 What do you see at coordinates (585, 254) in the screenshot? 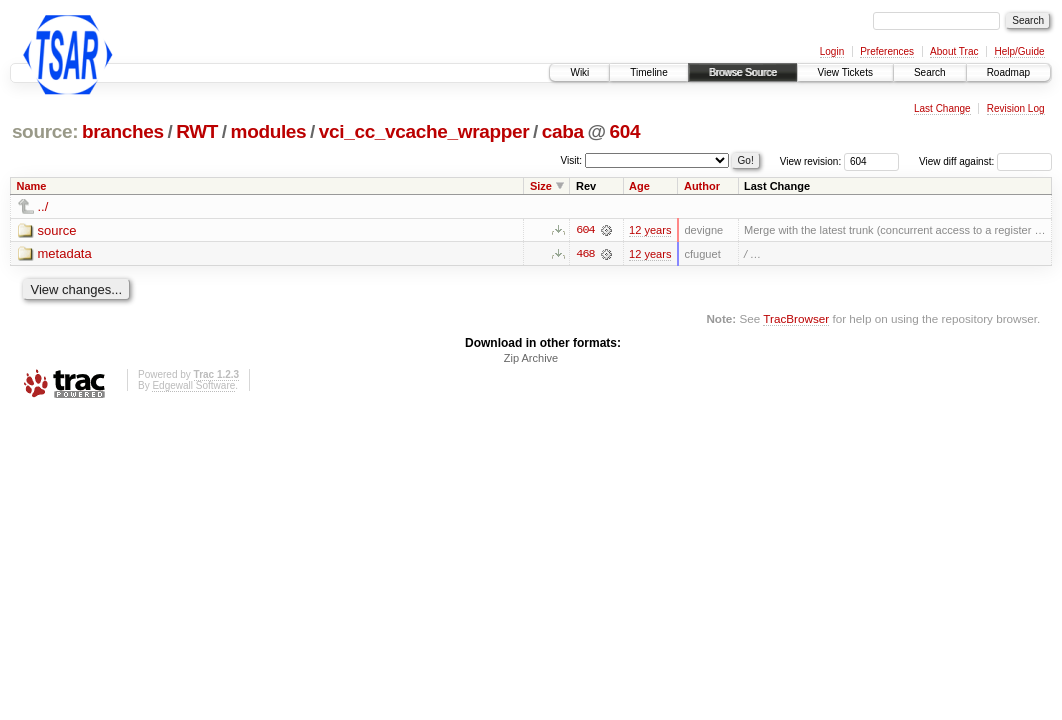
I see `468` at bounding box center [585, 254].